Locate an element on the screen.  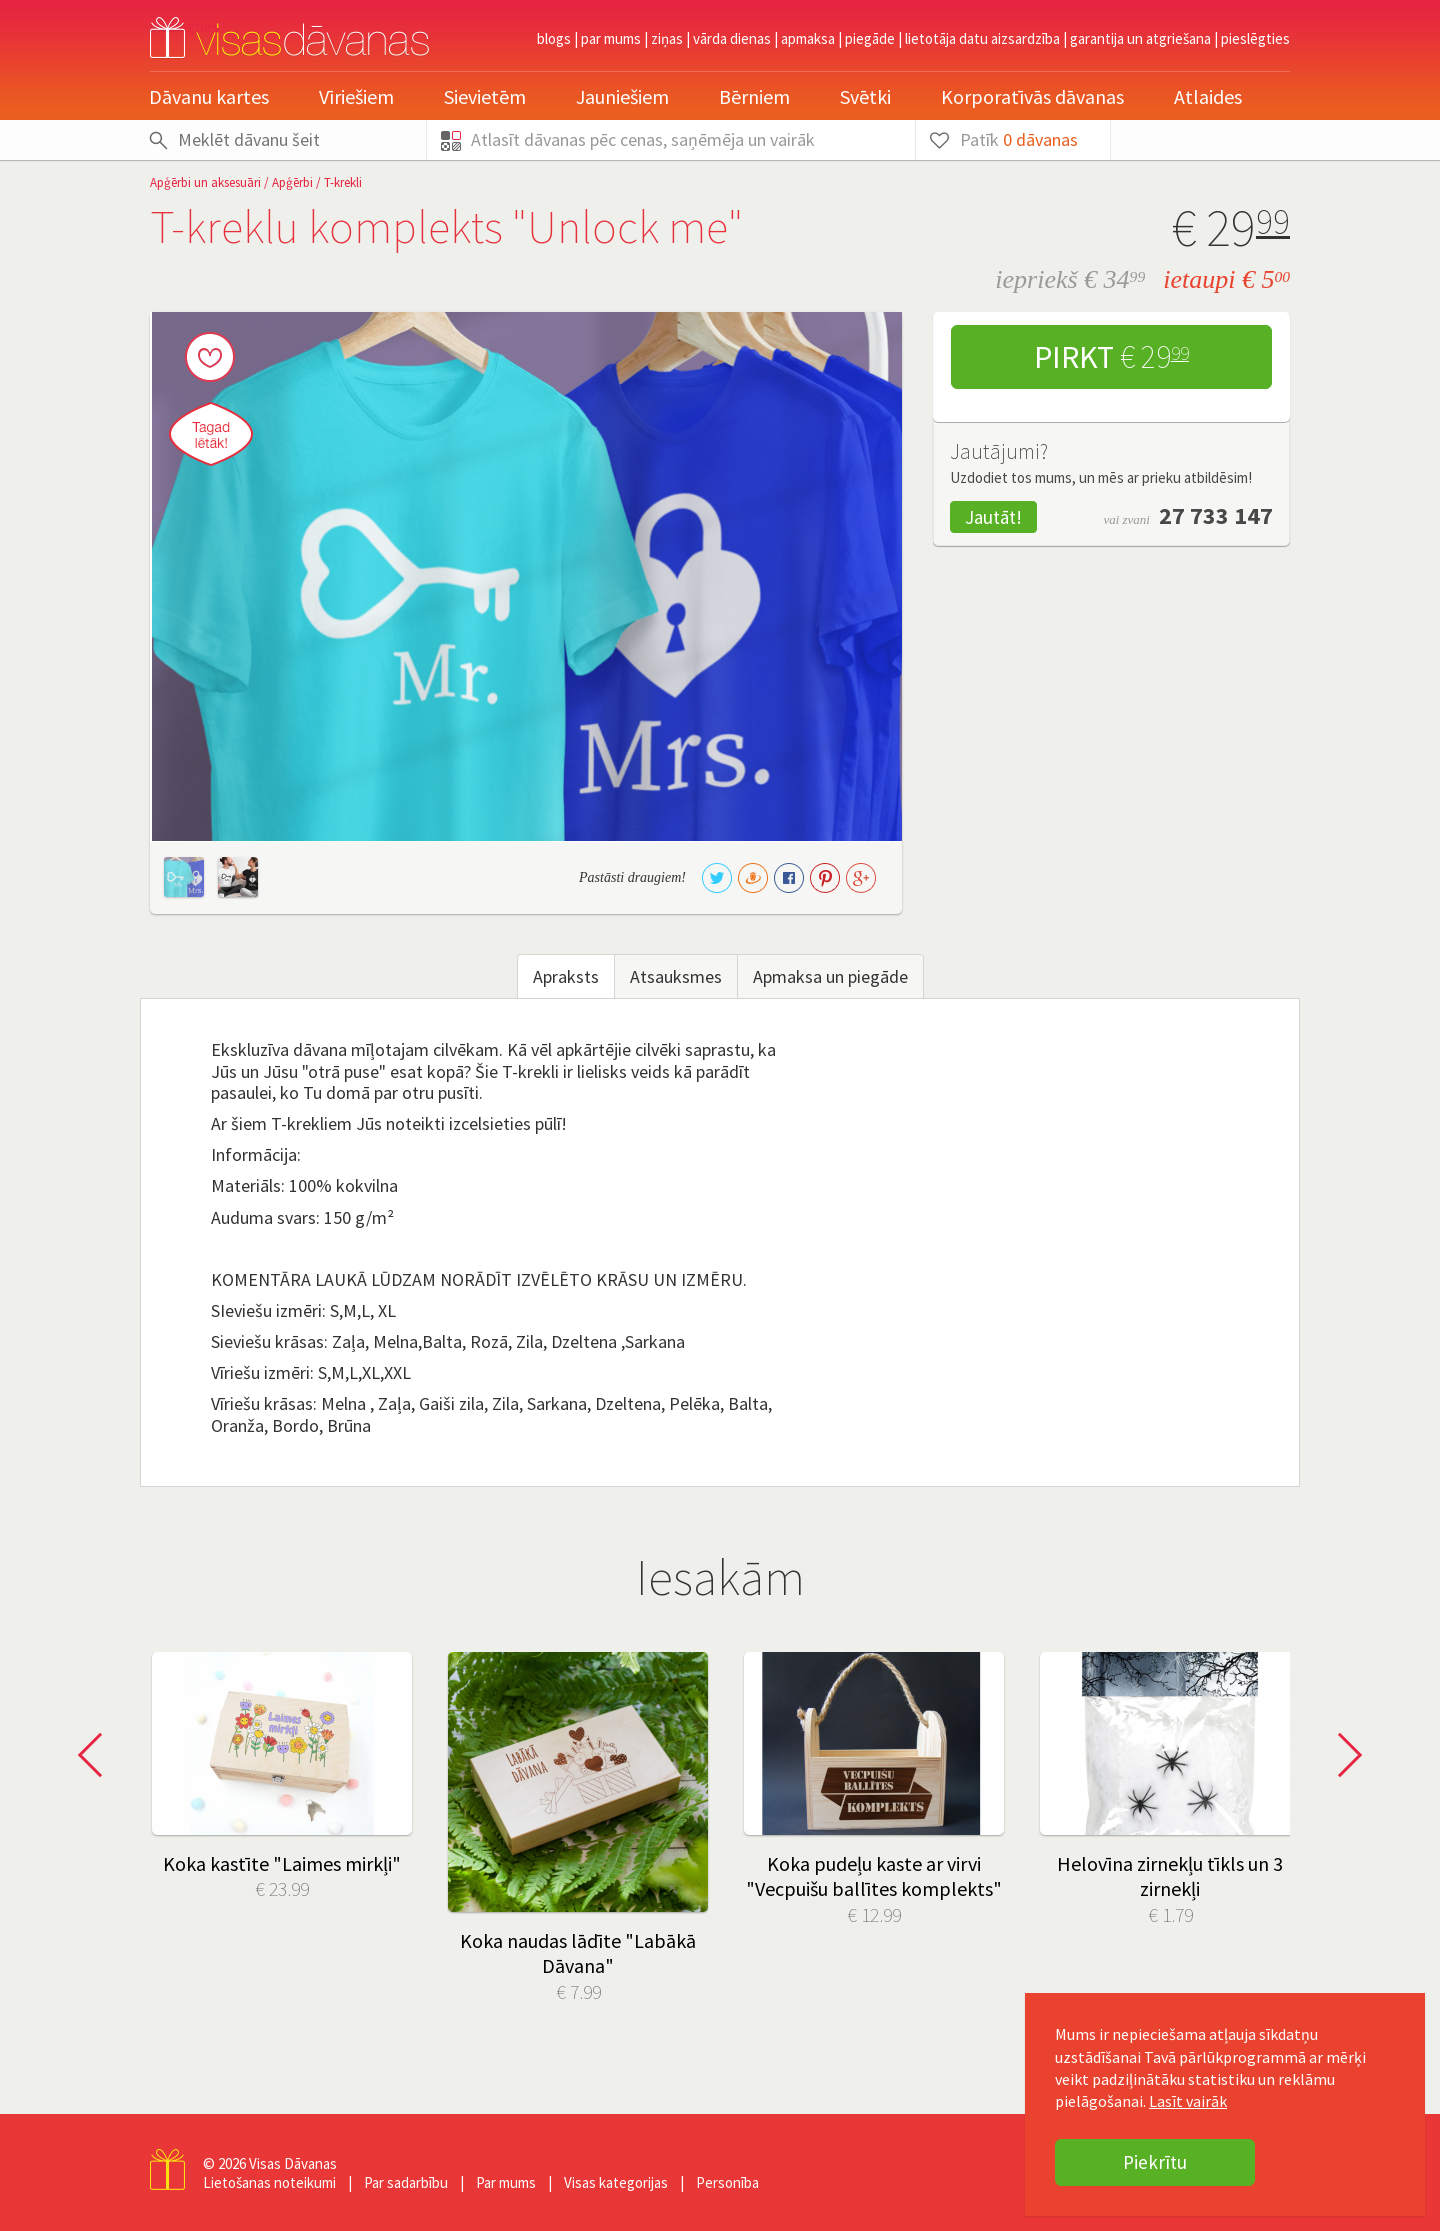
Jauniešiem is located at coordinates (622, 96).